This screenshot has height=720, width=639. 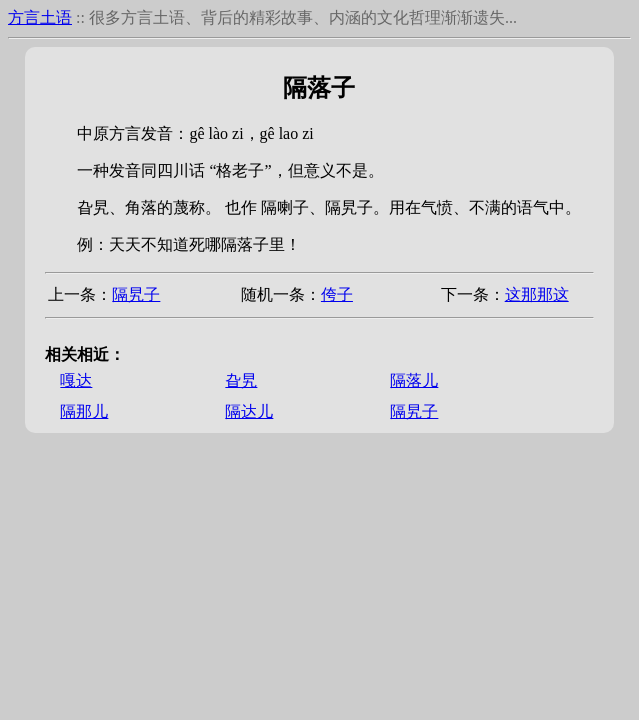 What do you see at coordinates (136, 294) in the screenshot?
I see `隔旯子` at bounding box center [136, 294].